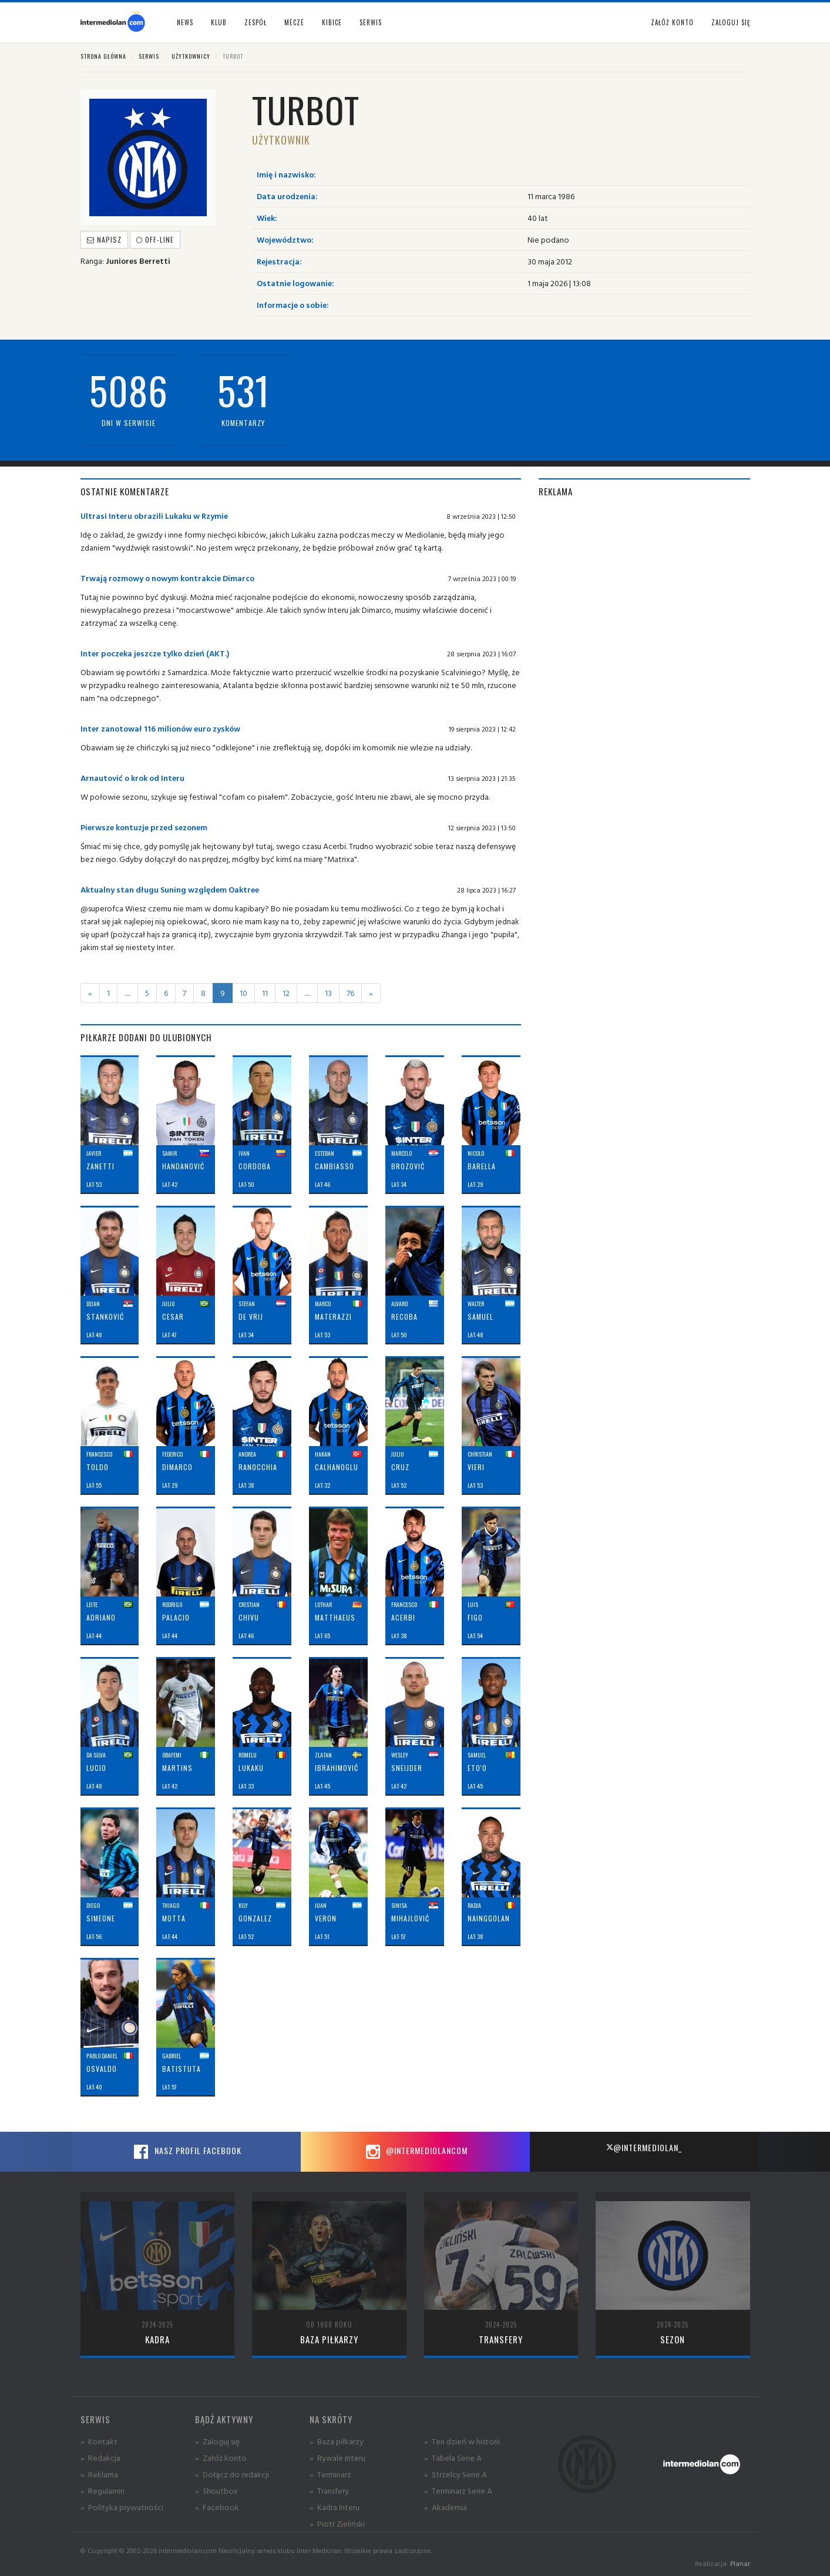  Describe the element at coordinates (243, 993) in the screenshot. I see `10` at that location.